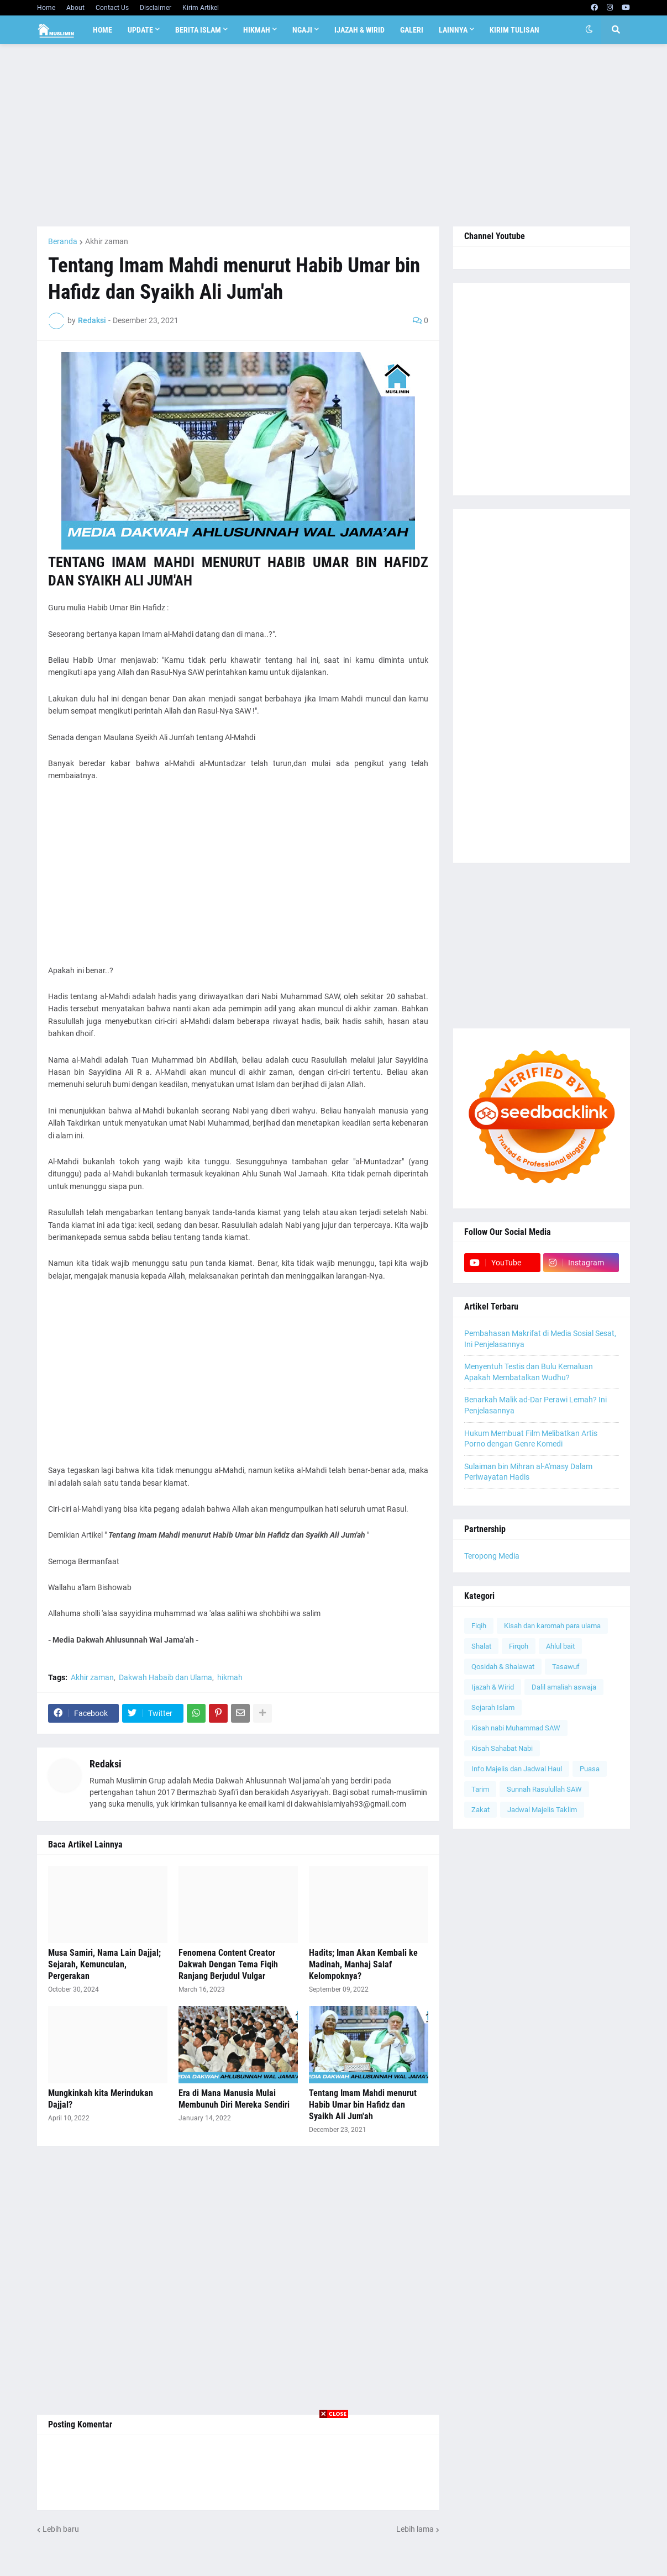 The height and width of the screenshot is (2576, 667). What do you see at coordinates (102, 29) in the screenshot?
I see `Home [menuitem]` at bounding box center [102, 29].